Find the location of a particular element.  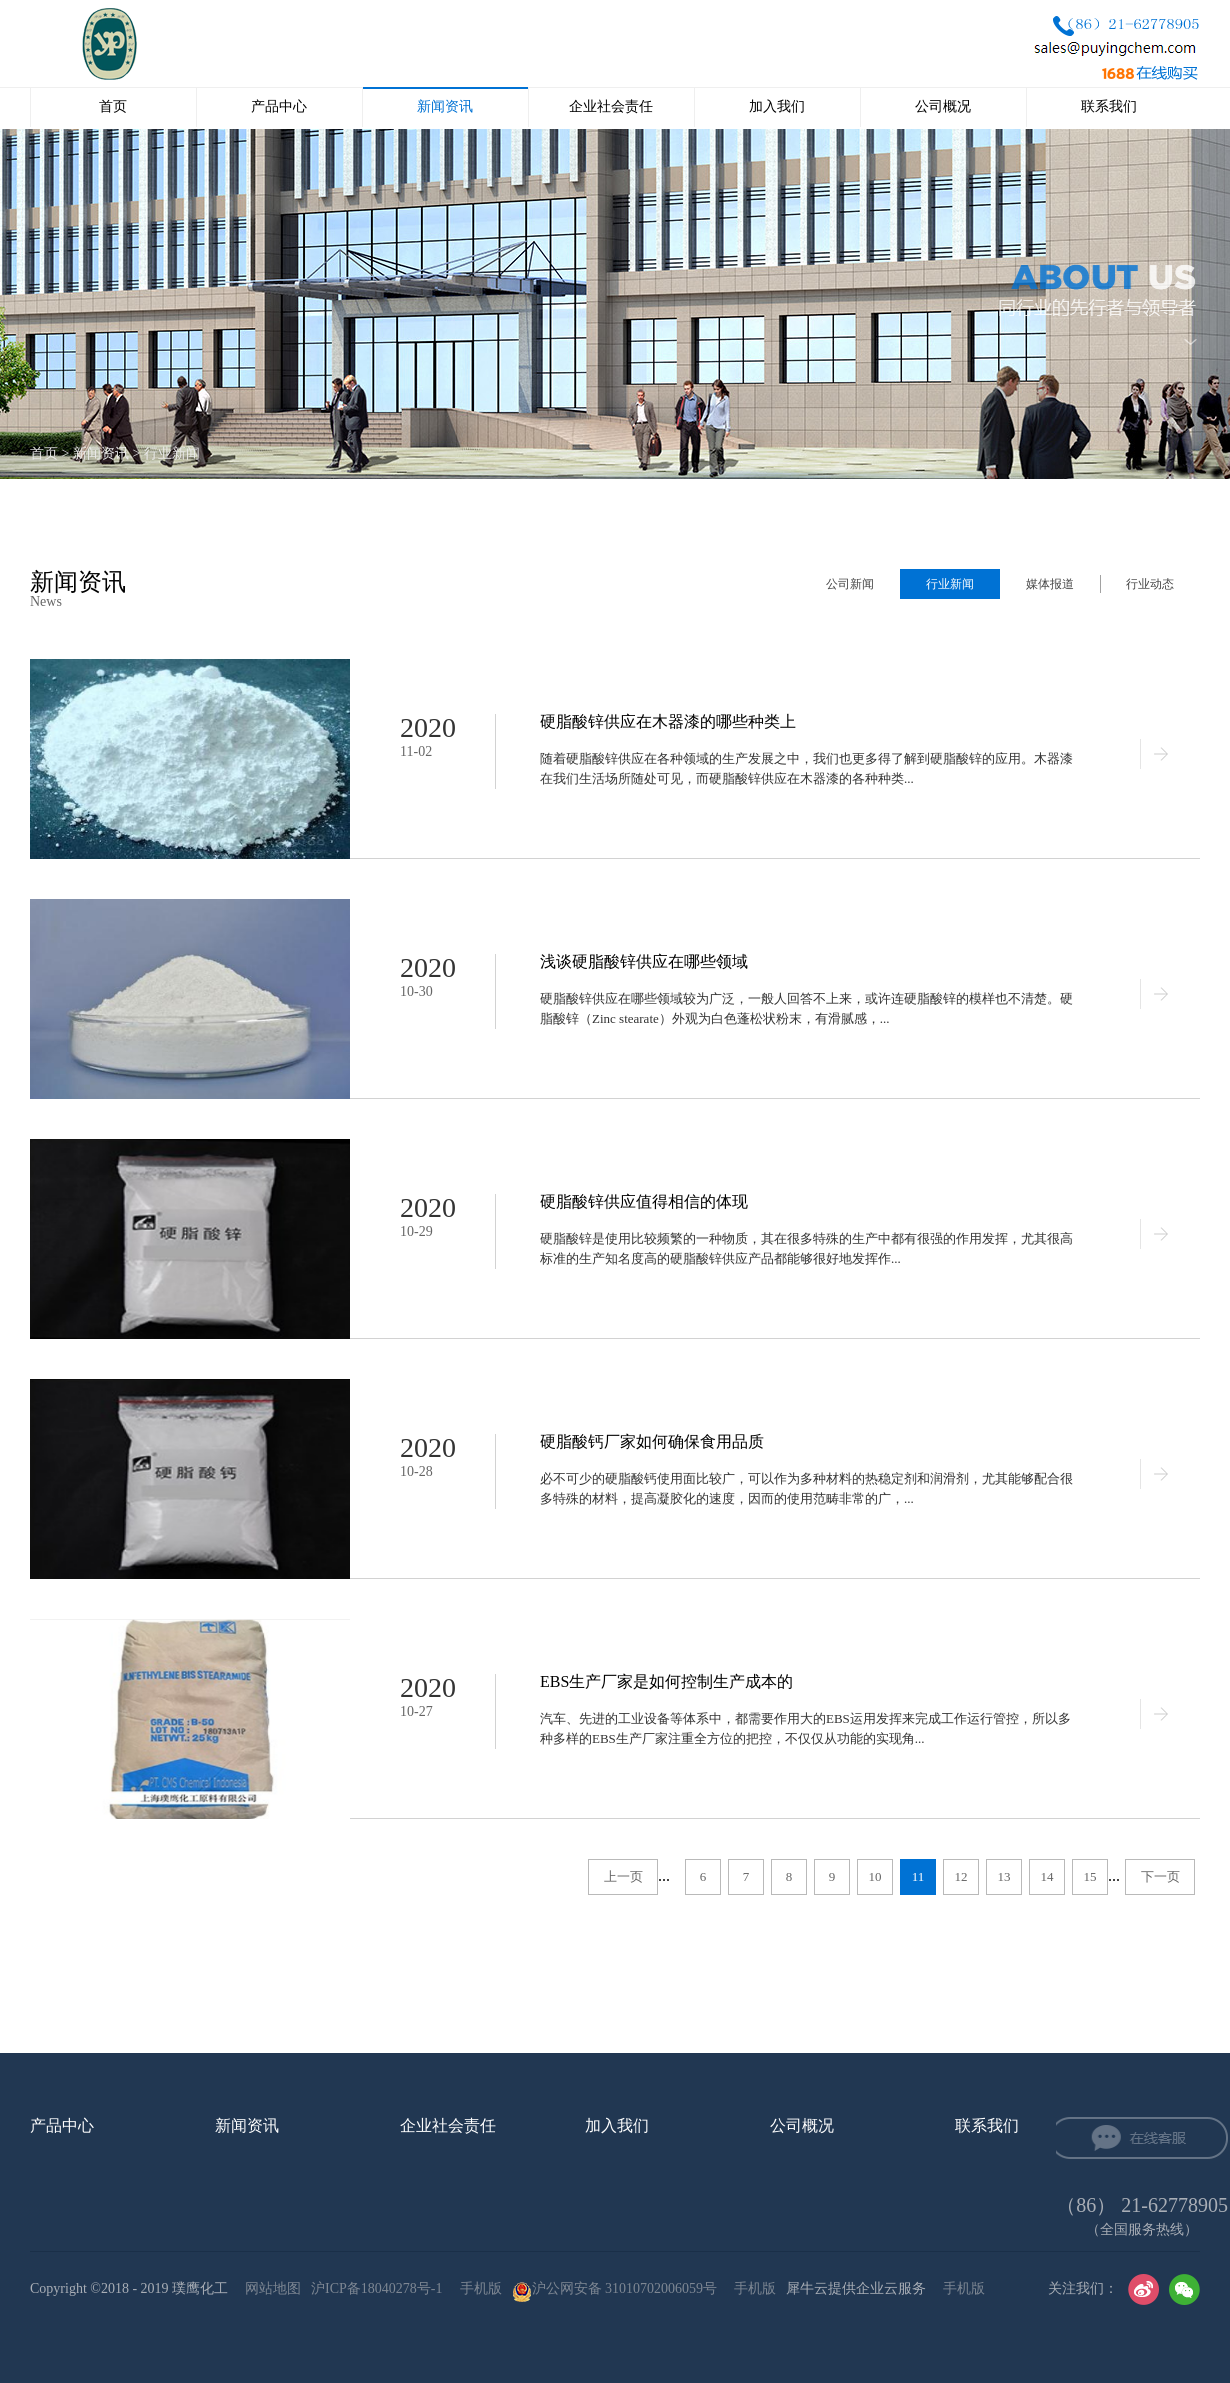

首页 is located at coordinates (113, 106).